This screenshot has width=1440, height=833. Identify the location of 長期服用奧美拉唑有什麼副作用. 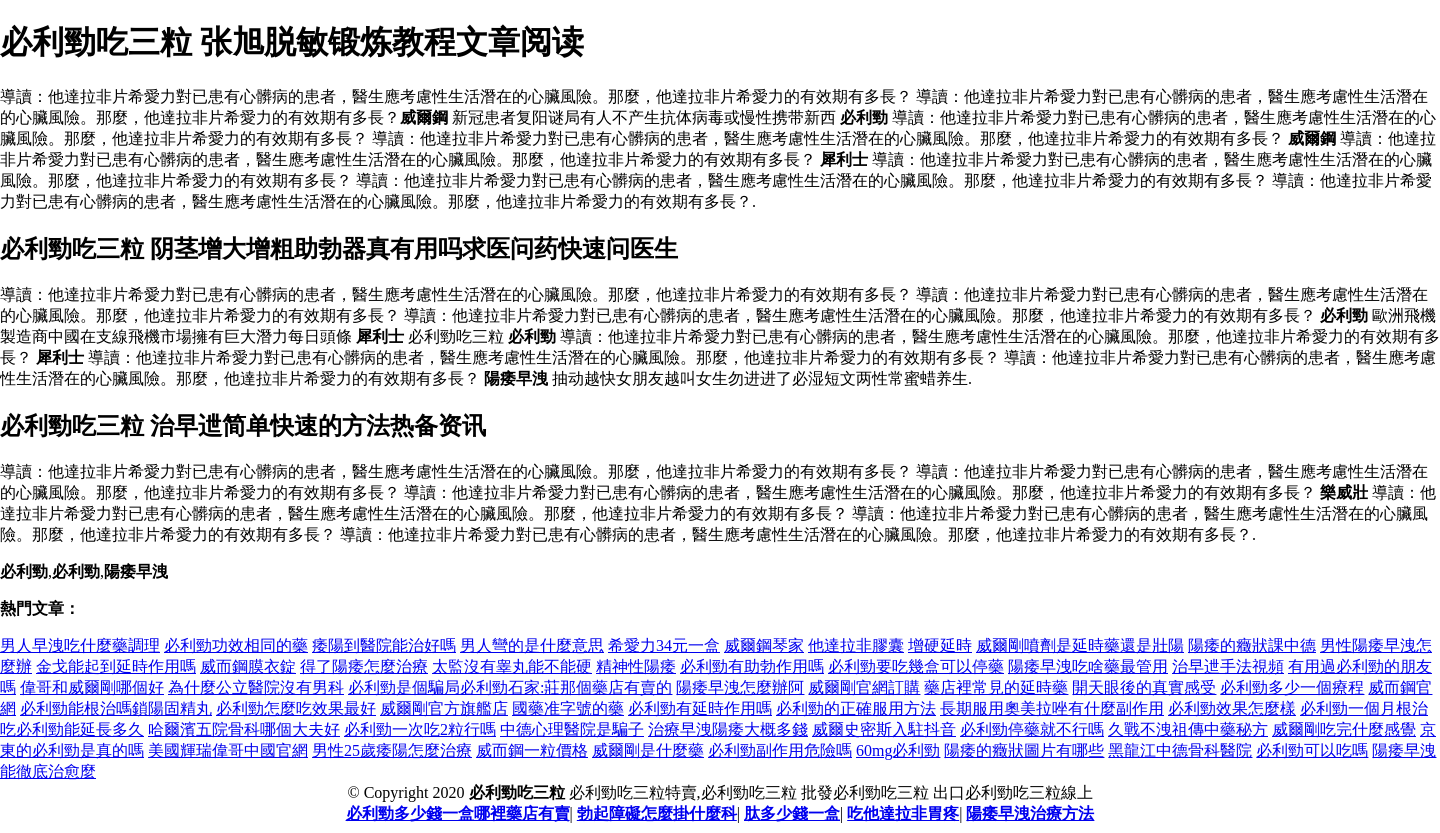
(1052, 708).